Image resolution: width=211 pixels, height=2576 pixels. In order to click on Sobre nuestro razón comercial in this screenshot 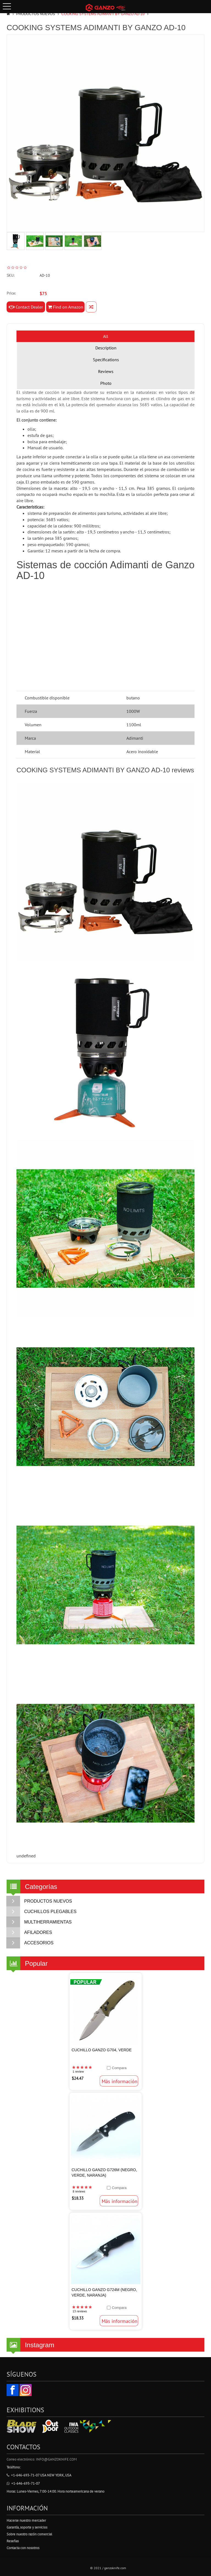, I will do `click(29, 2534)`.